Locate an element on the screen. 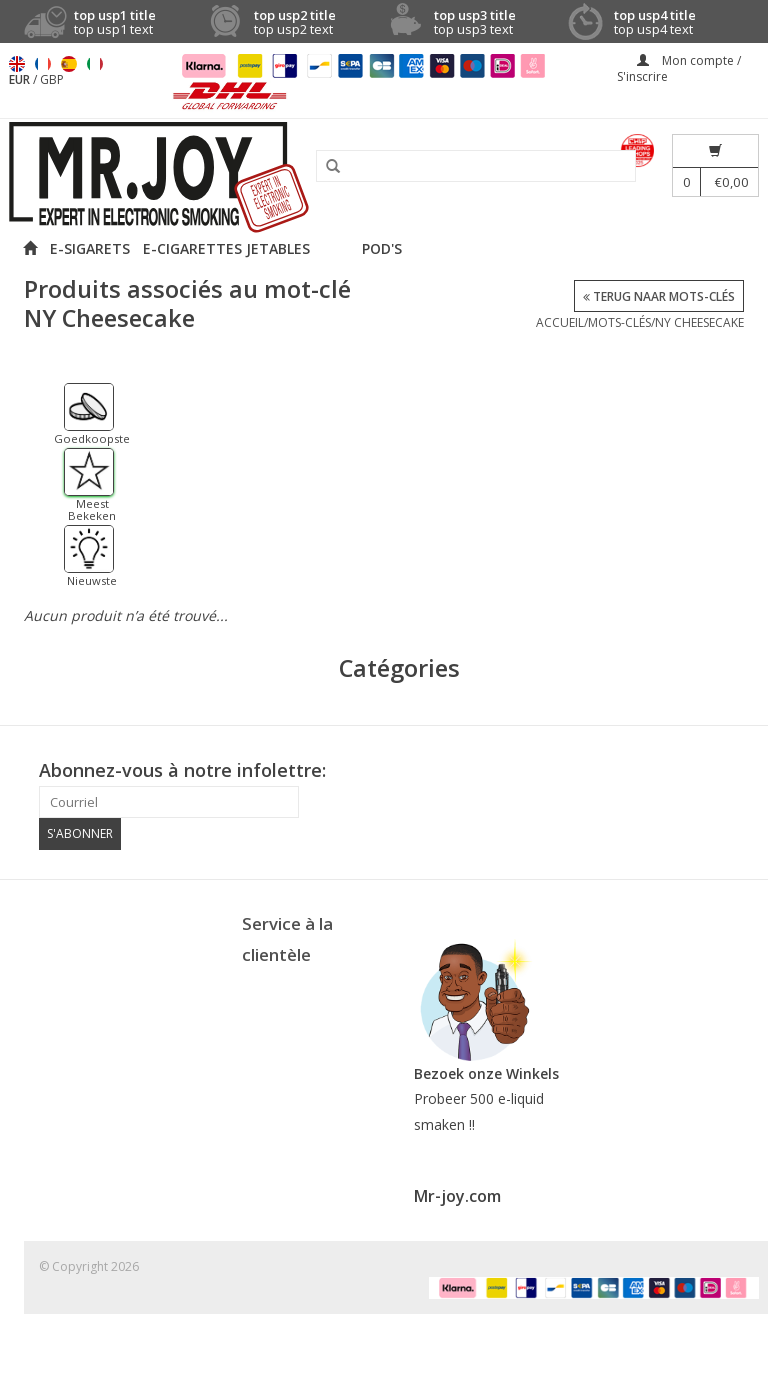 The width and height of the screenshot is (768, 1374). GBP is located at coordinates (52, 79).